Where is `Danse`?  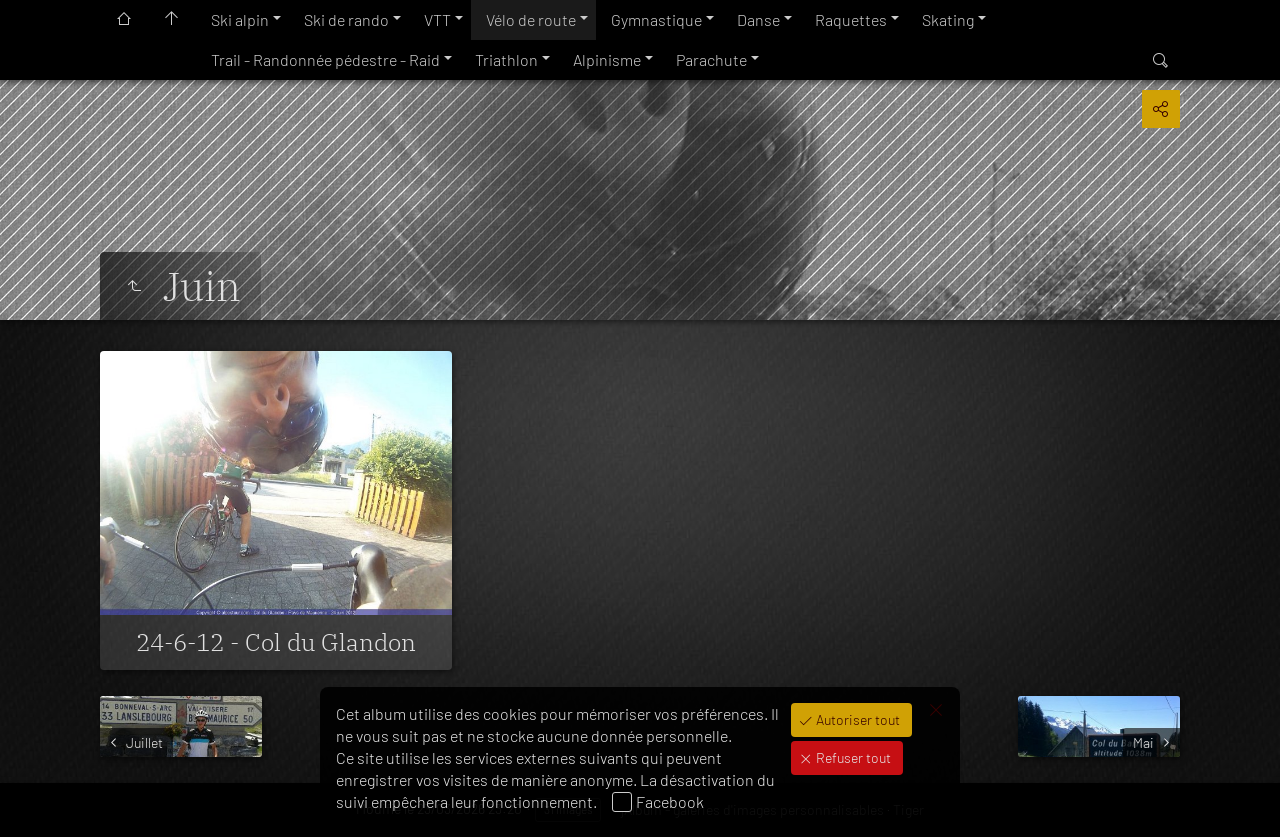 Danse is located at coordinates (758, 19).